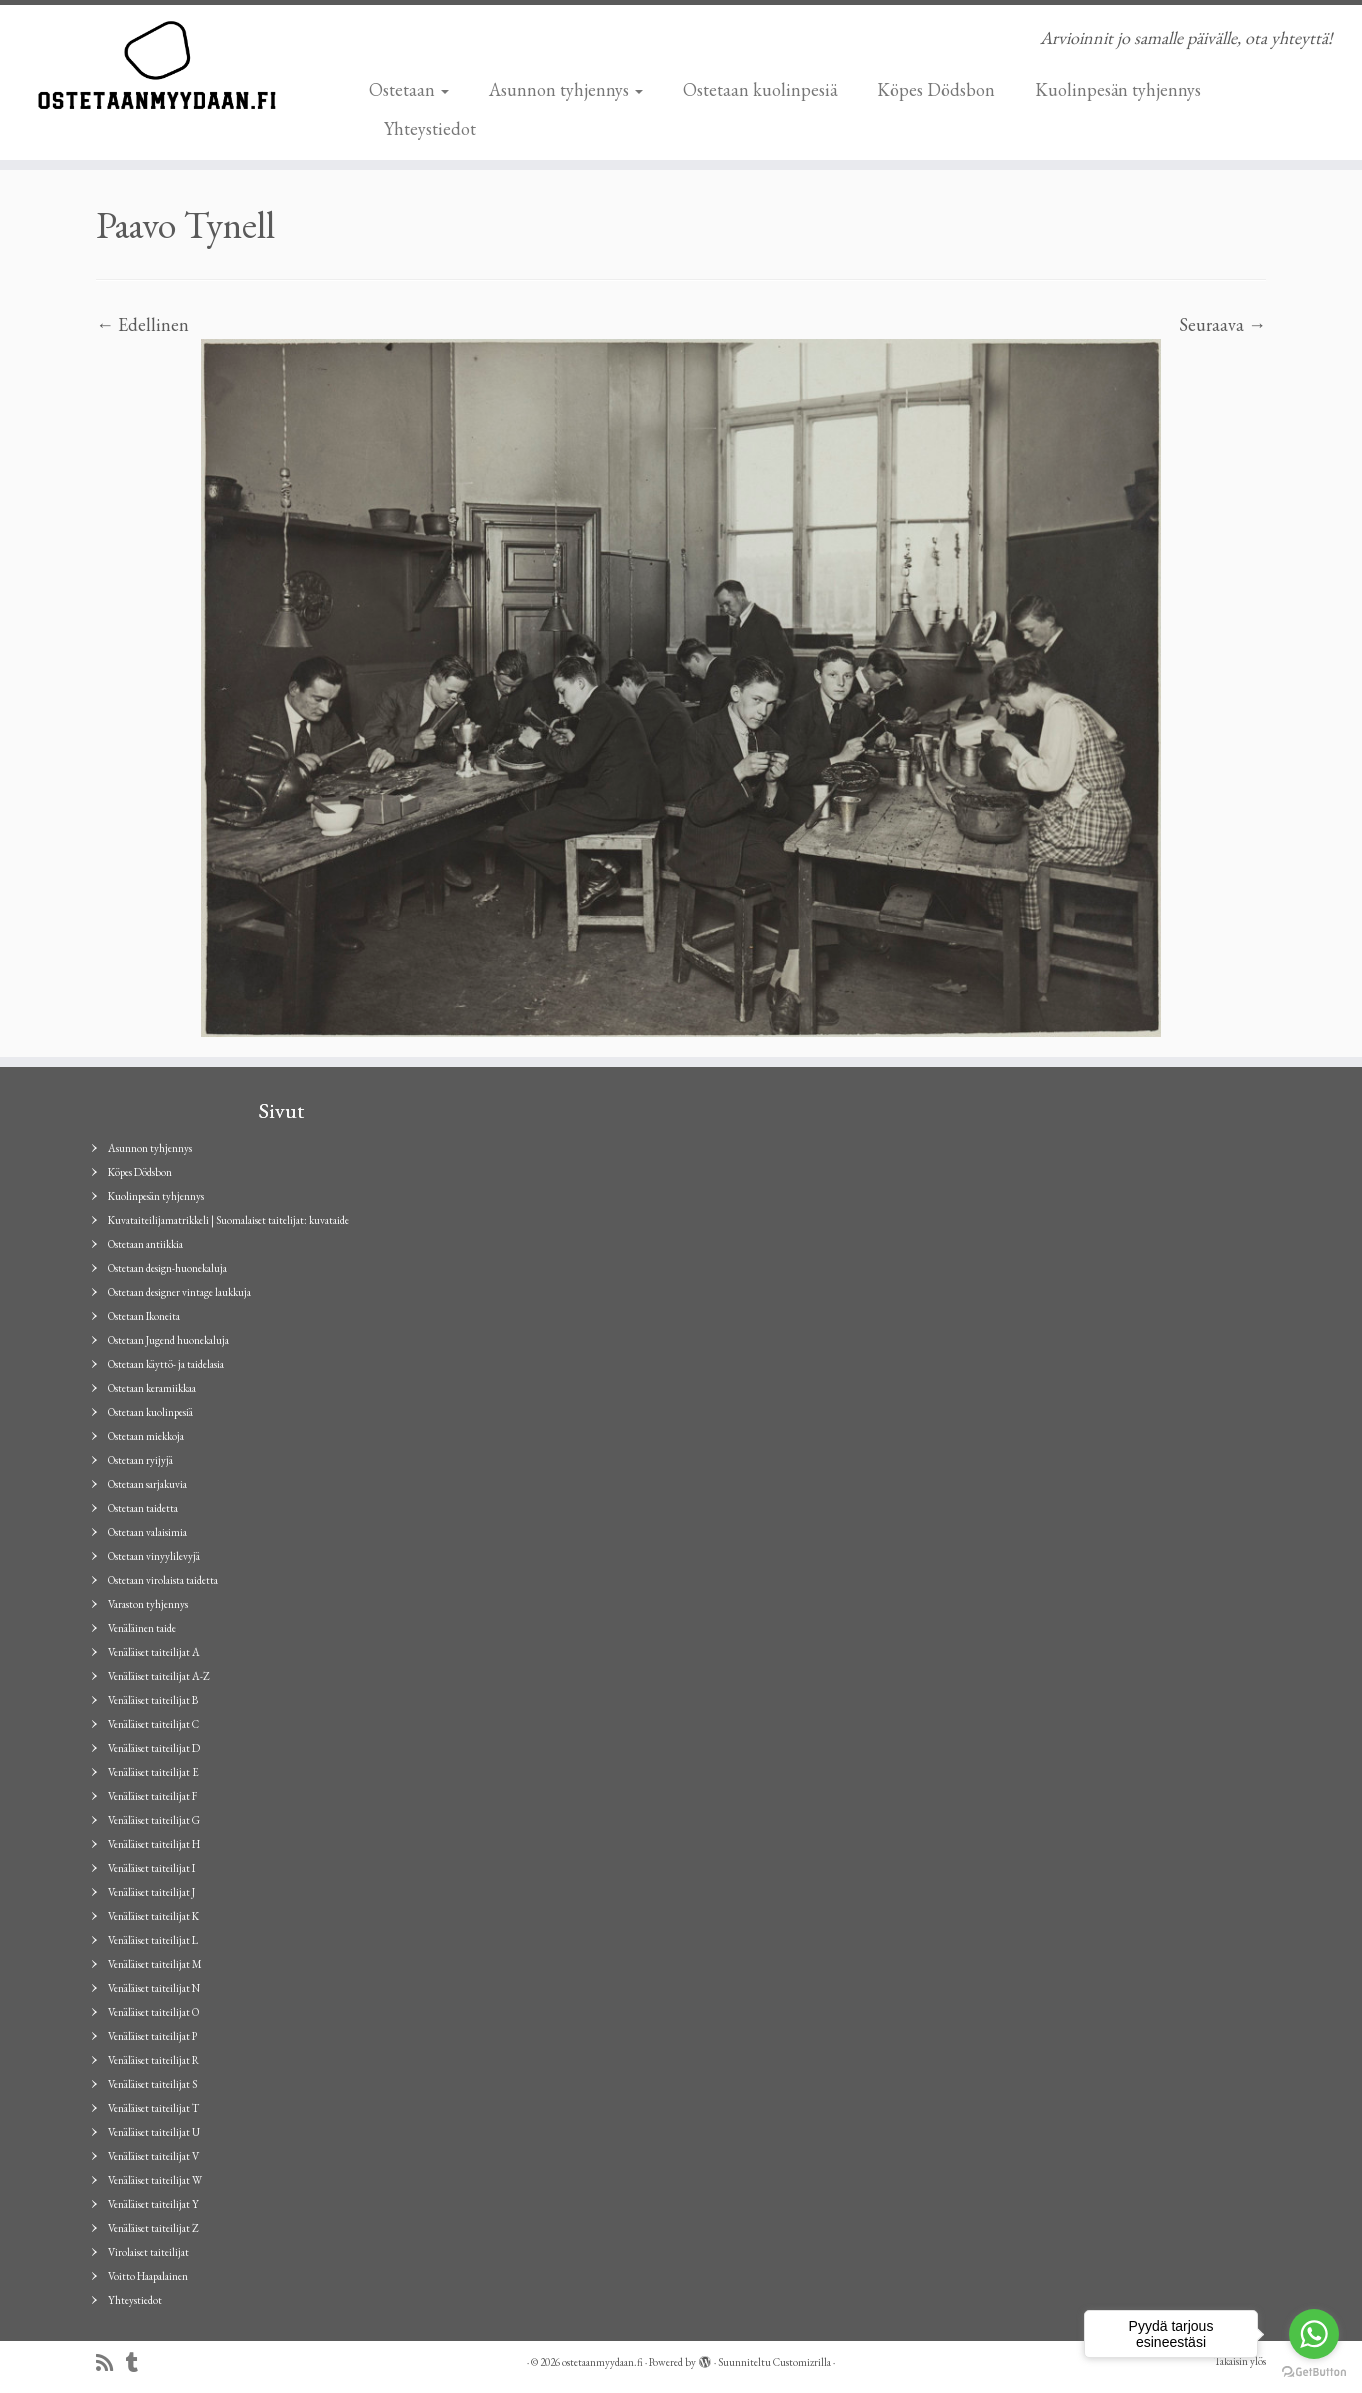 This screenshot has width=1362, height=2393. I want to click on Ostetaan kuolinpesiä, so click(760, 89).